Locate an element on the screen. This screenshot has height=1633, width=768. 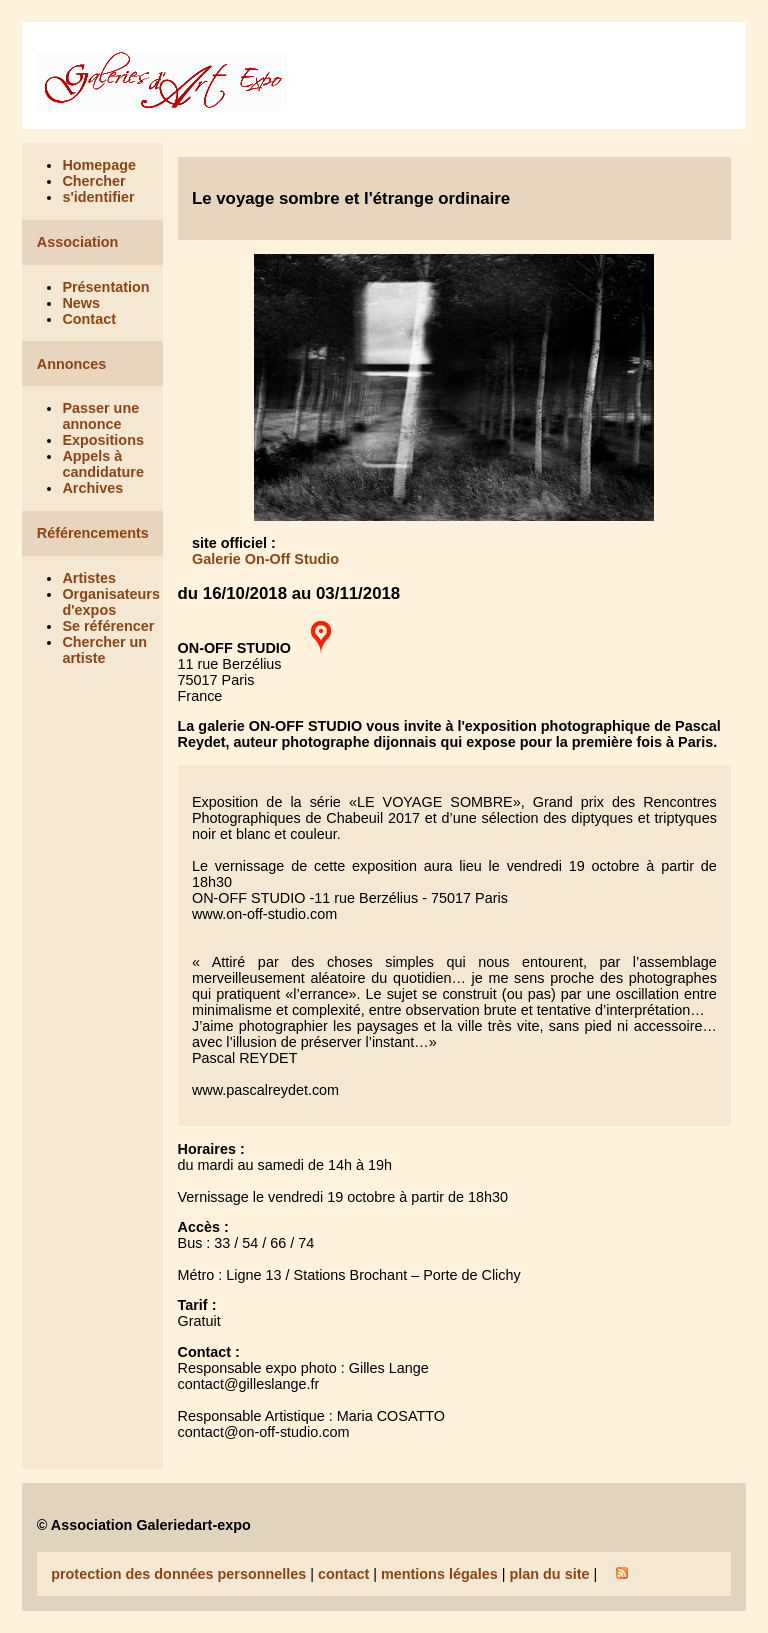
contact is located at coordinates (343, 1574).